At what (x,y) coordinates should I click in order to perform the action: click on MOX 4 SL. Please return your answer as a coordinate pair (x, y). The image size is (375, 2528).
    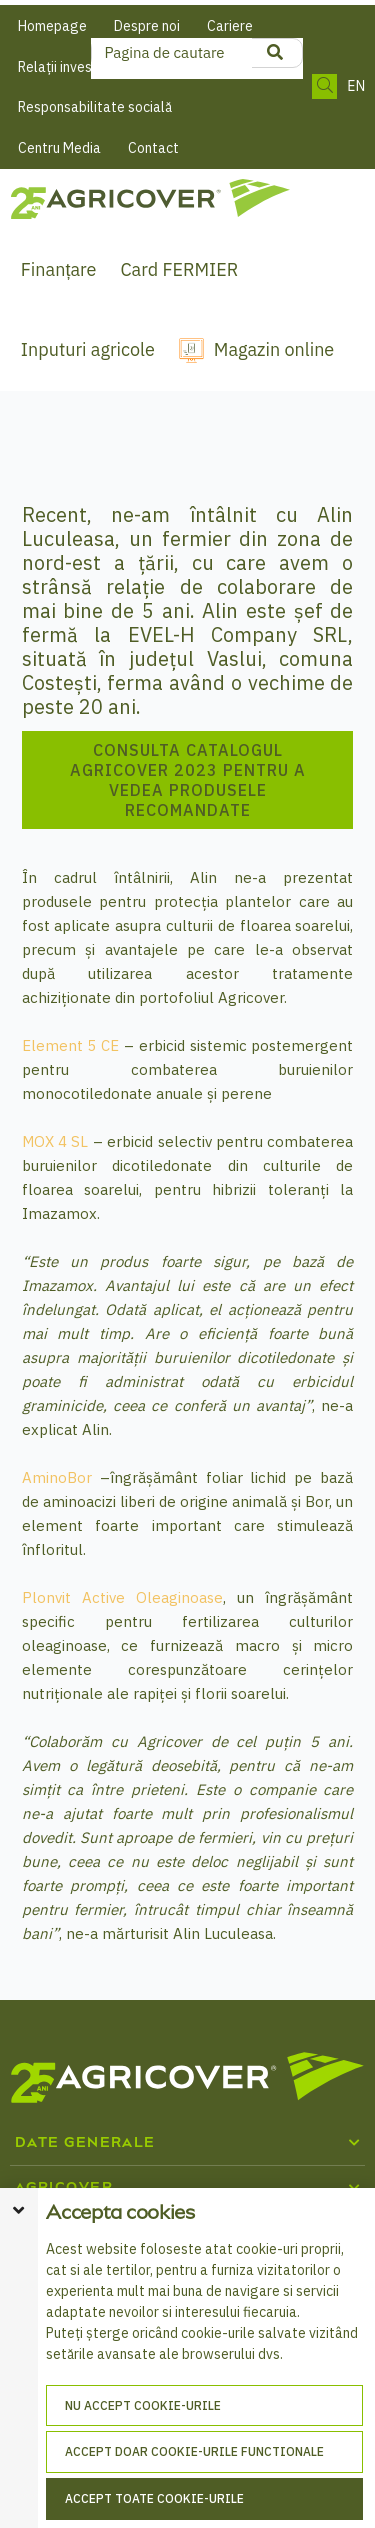
    Looking at the image, I should click on (55, 1141).